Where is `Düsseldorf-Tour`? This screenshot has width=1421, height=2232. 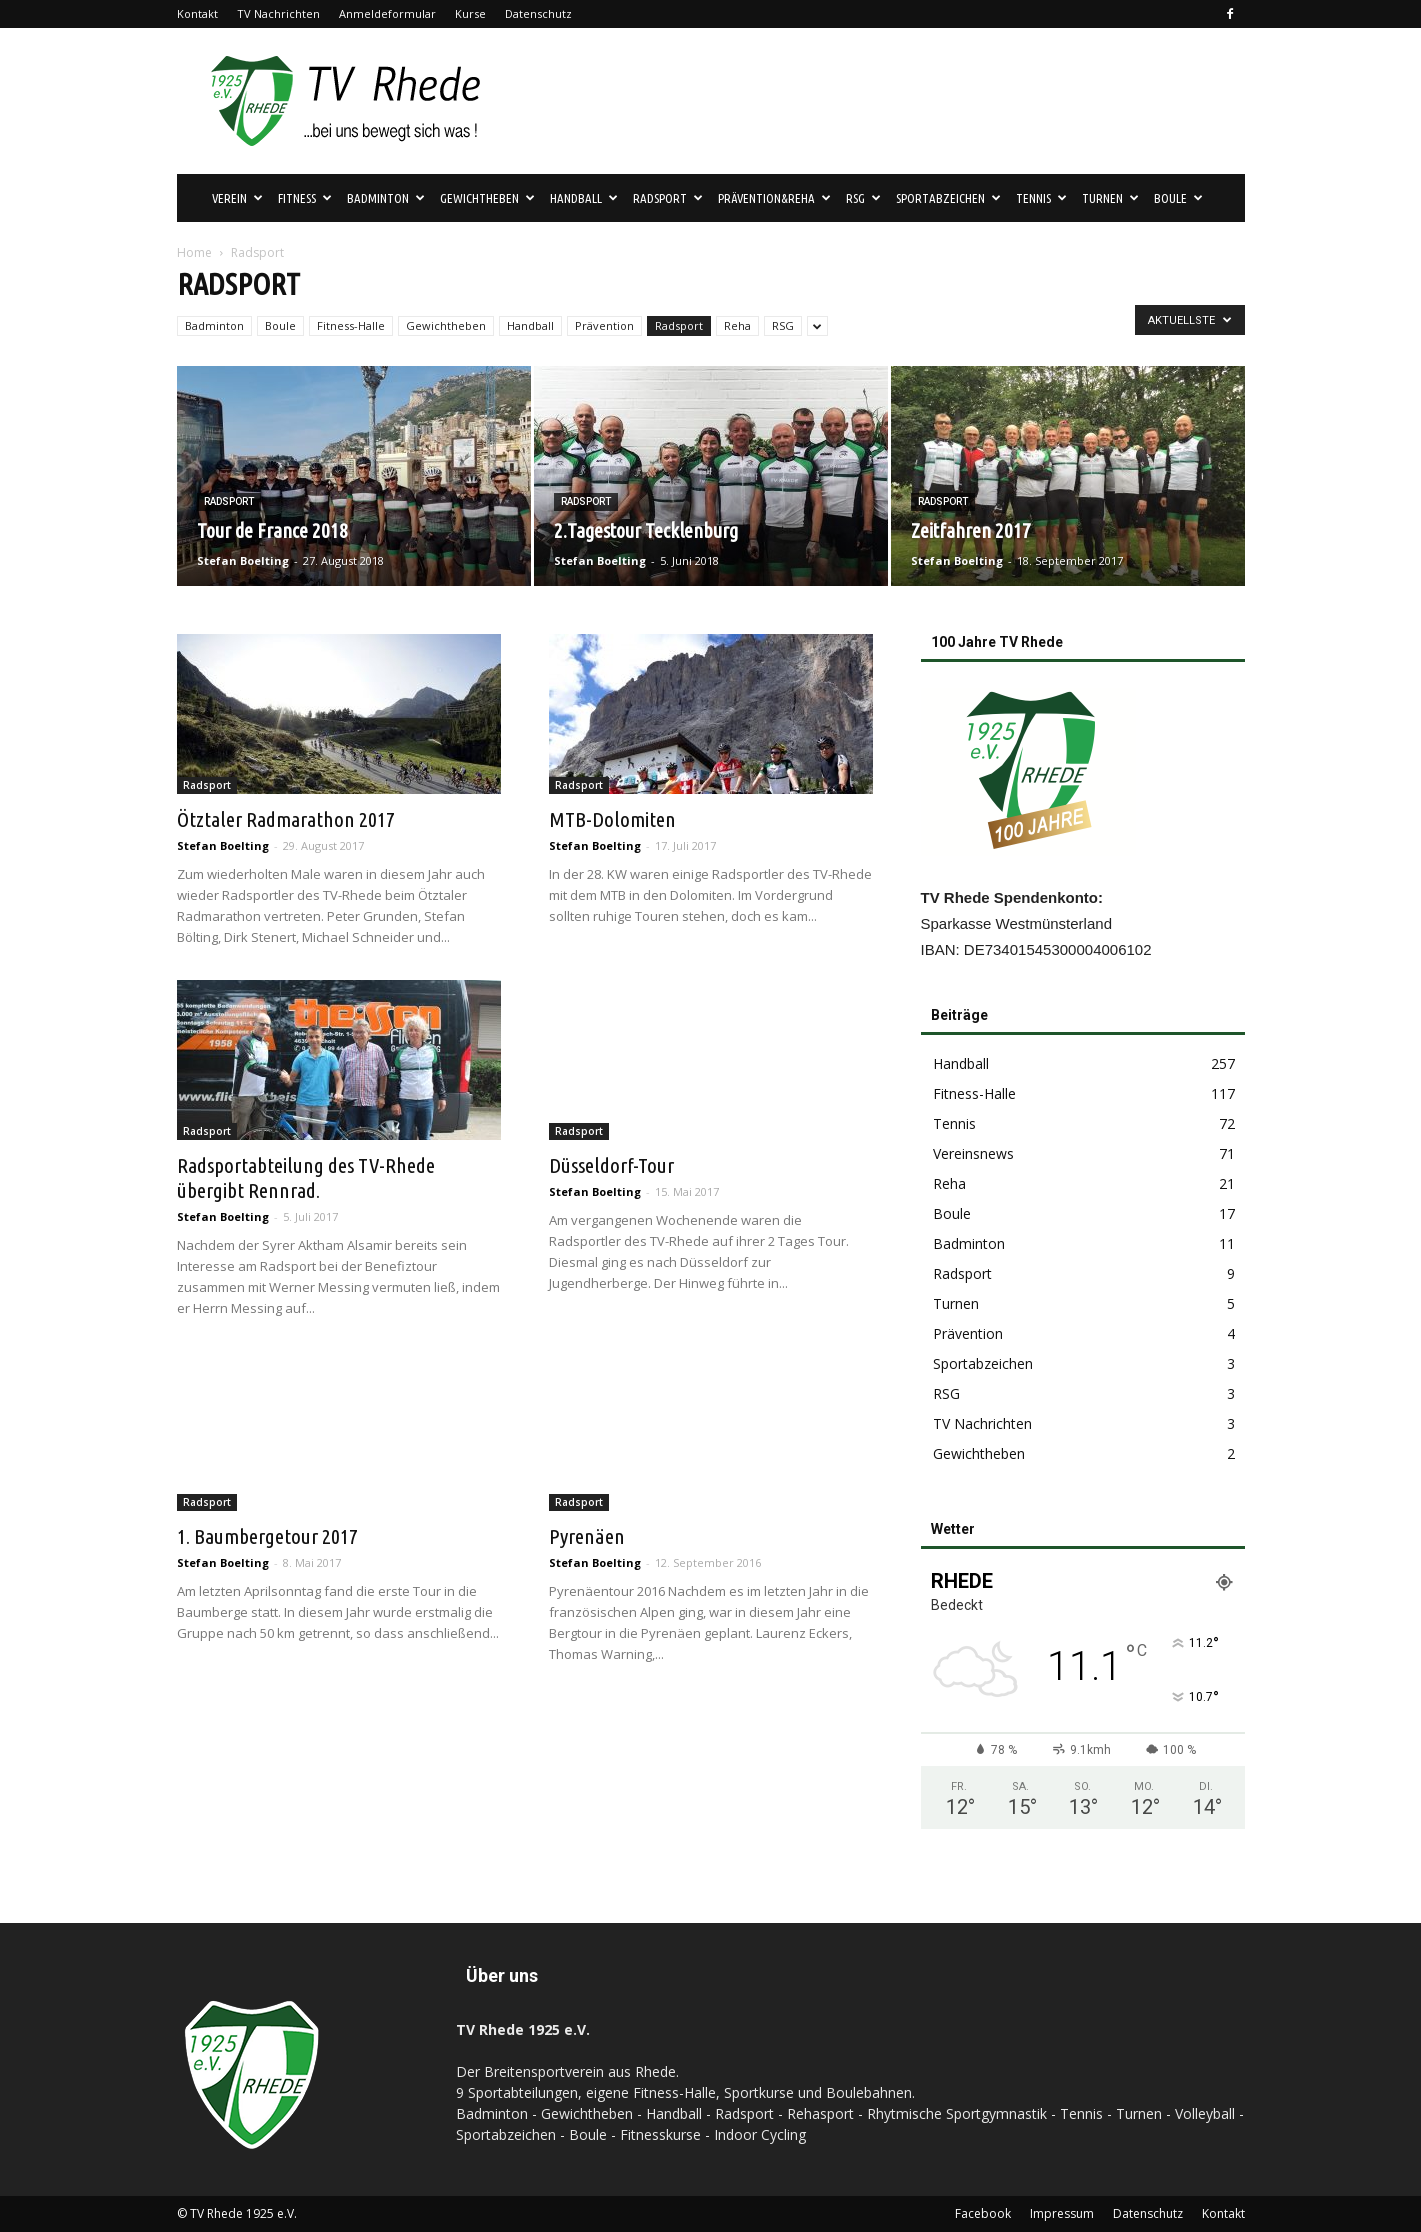
Düsseldorf-Tour is located at coordinates (611, 1165).